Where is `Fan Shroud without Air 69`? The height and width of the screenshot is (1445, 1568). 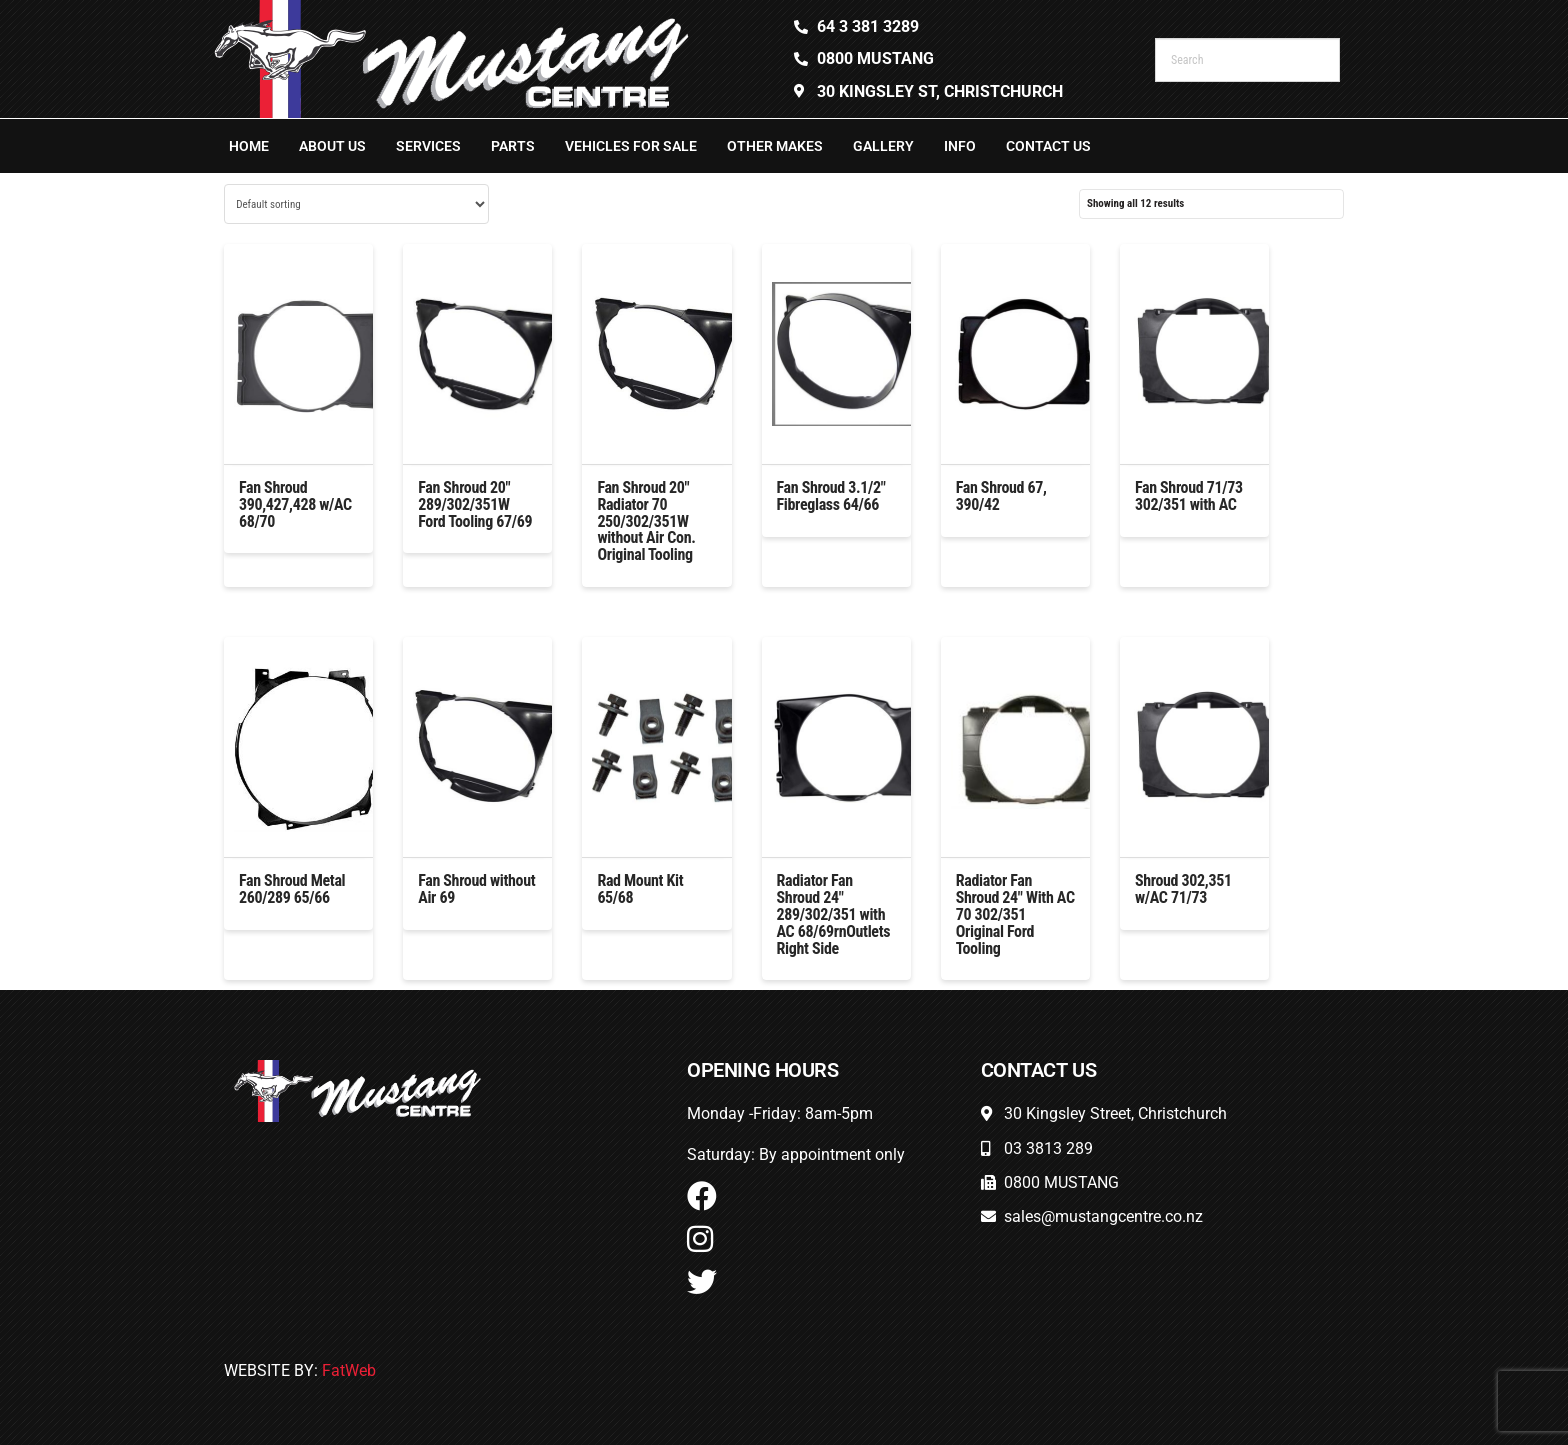 Fan Shroud without Air 69 is located at coordinates (476, 889).